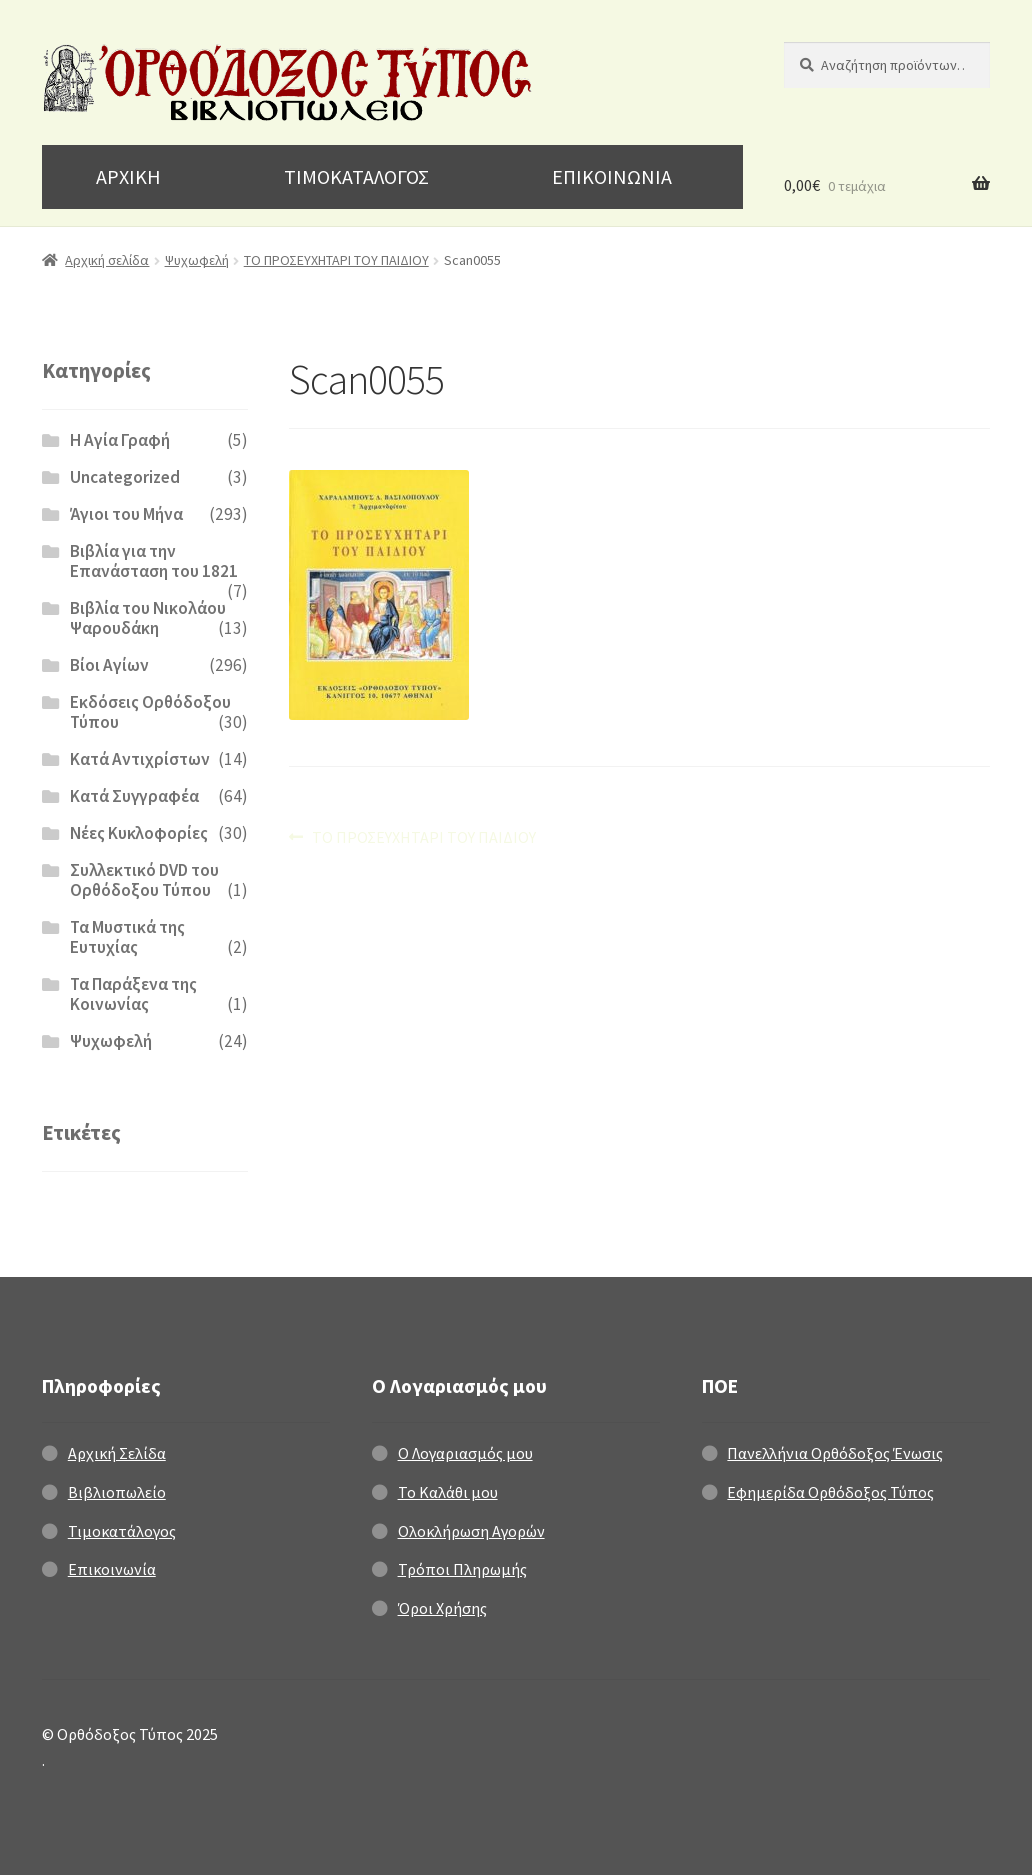  What do you see at coordinates (117, 1453) in the screenshot?
I see `Αρχική Σελίδα` at bounding box center [117, 1453].